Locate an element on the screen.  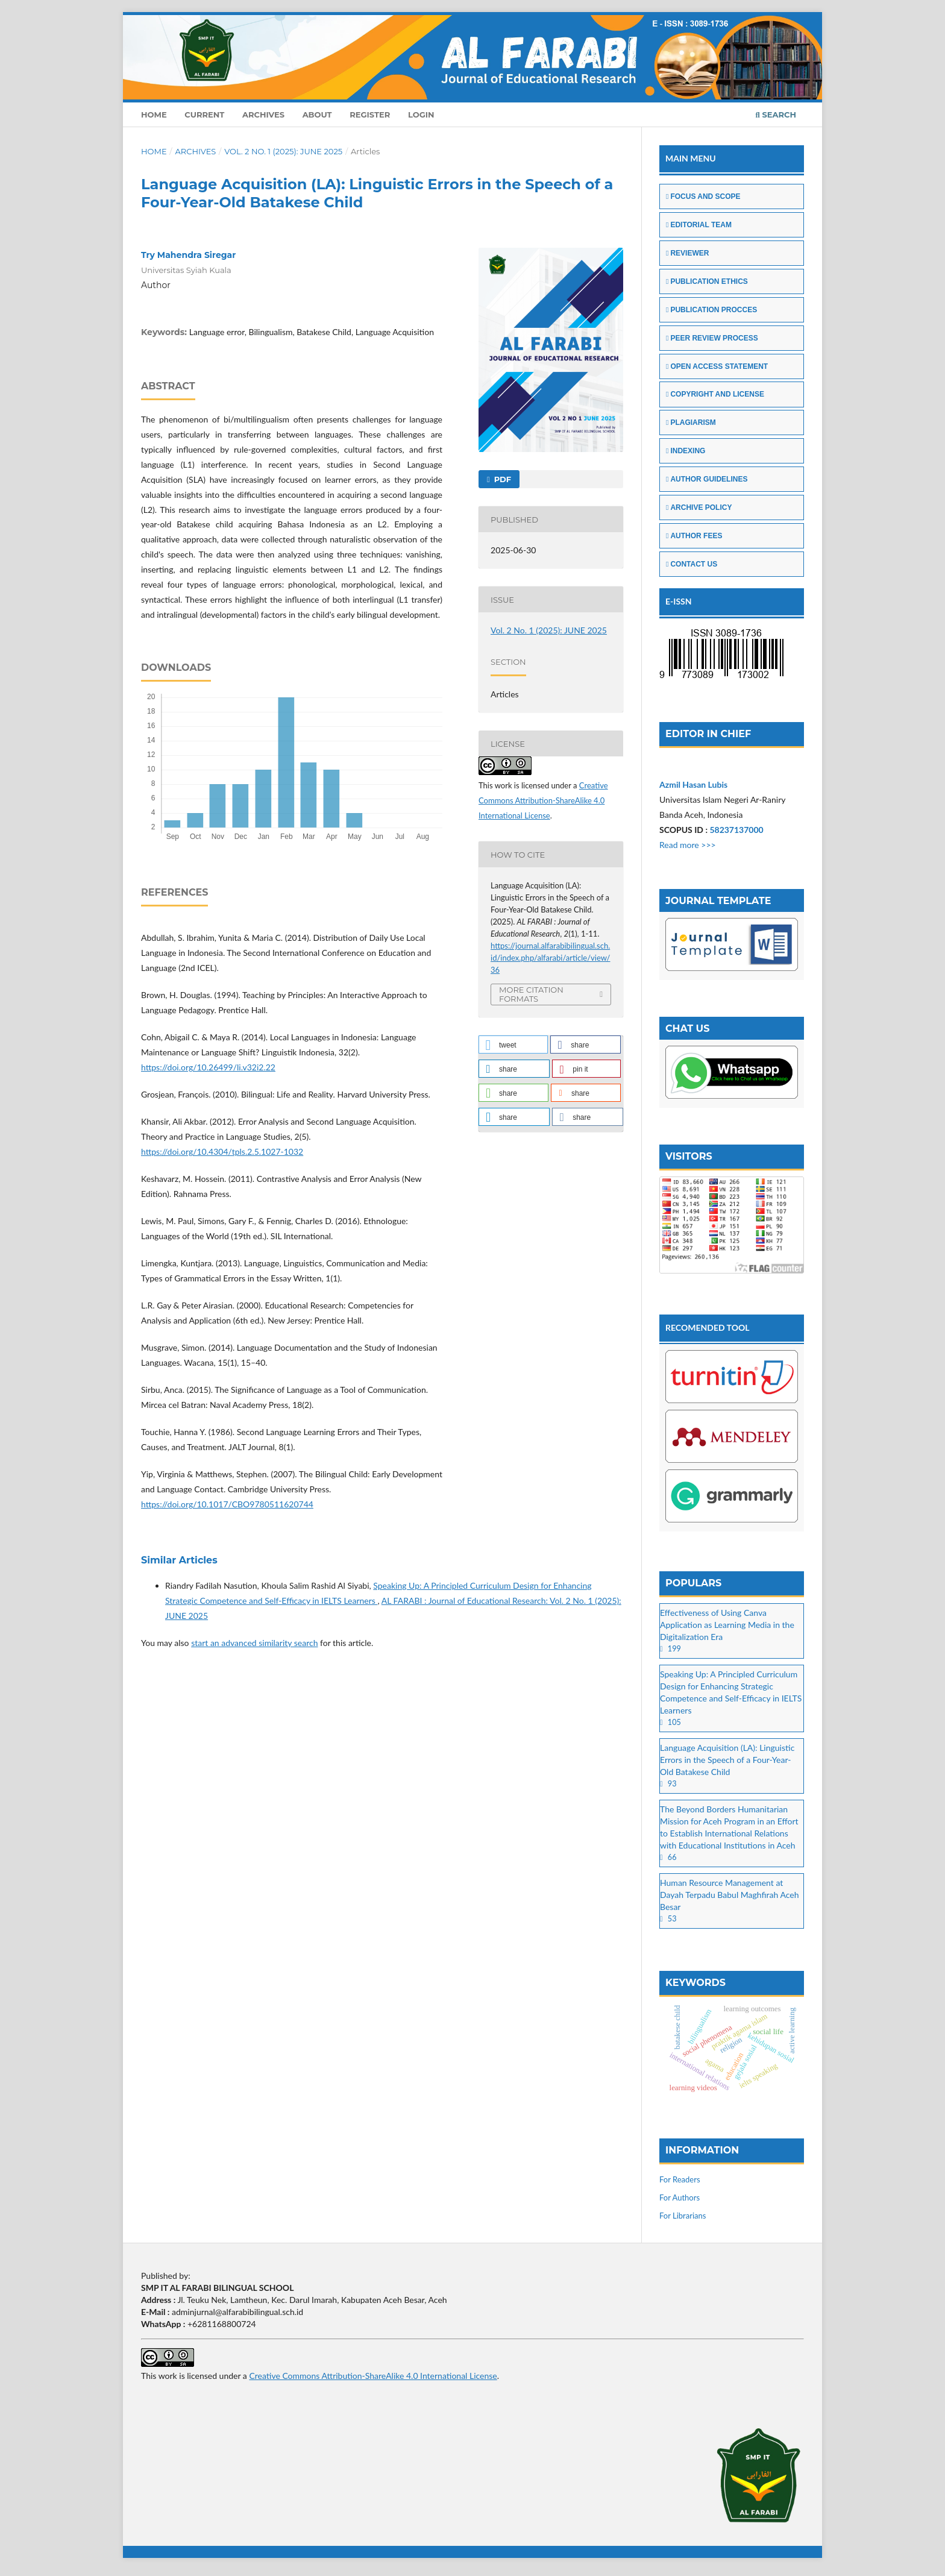
FOCUS AND SCOPE is located at coordinates (703, 196).